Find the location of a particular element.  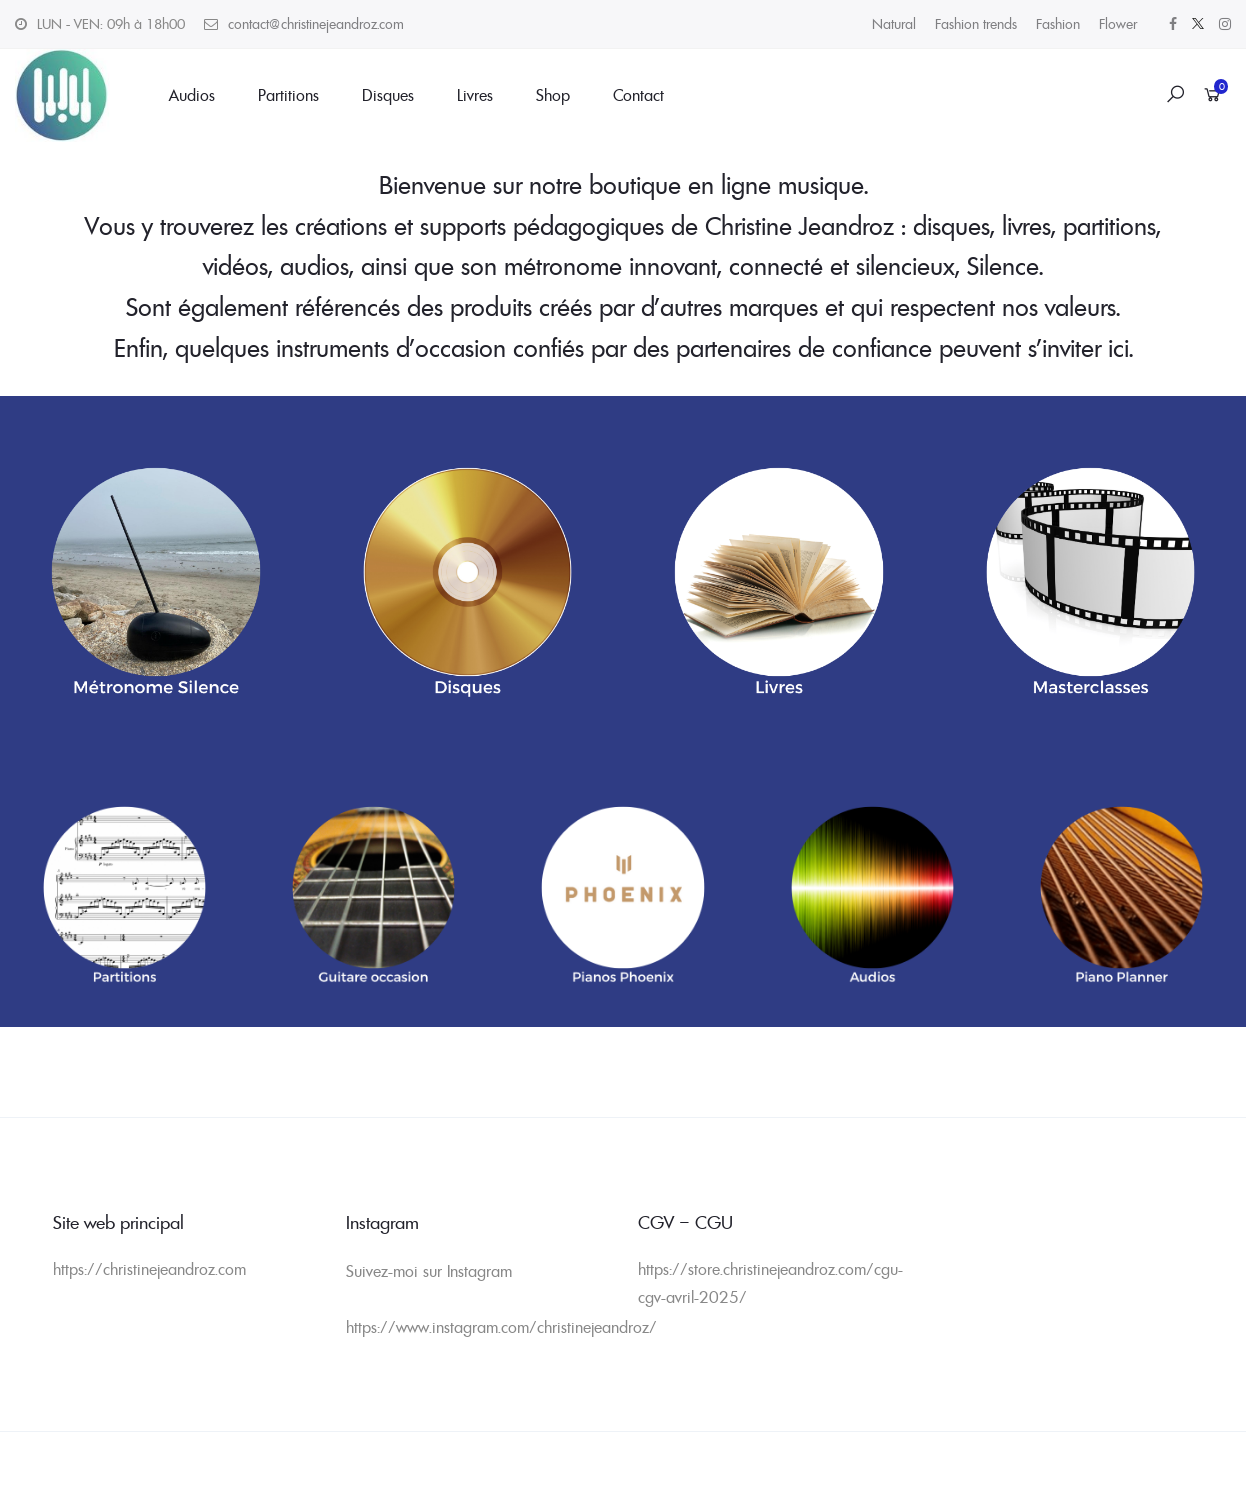

Shop is located at coordinates (553, 95).